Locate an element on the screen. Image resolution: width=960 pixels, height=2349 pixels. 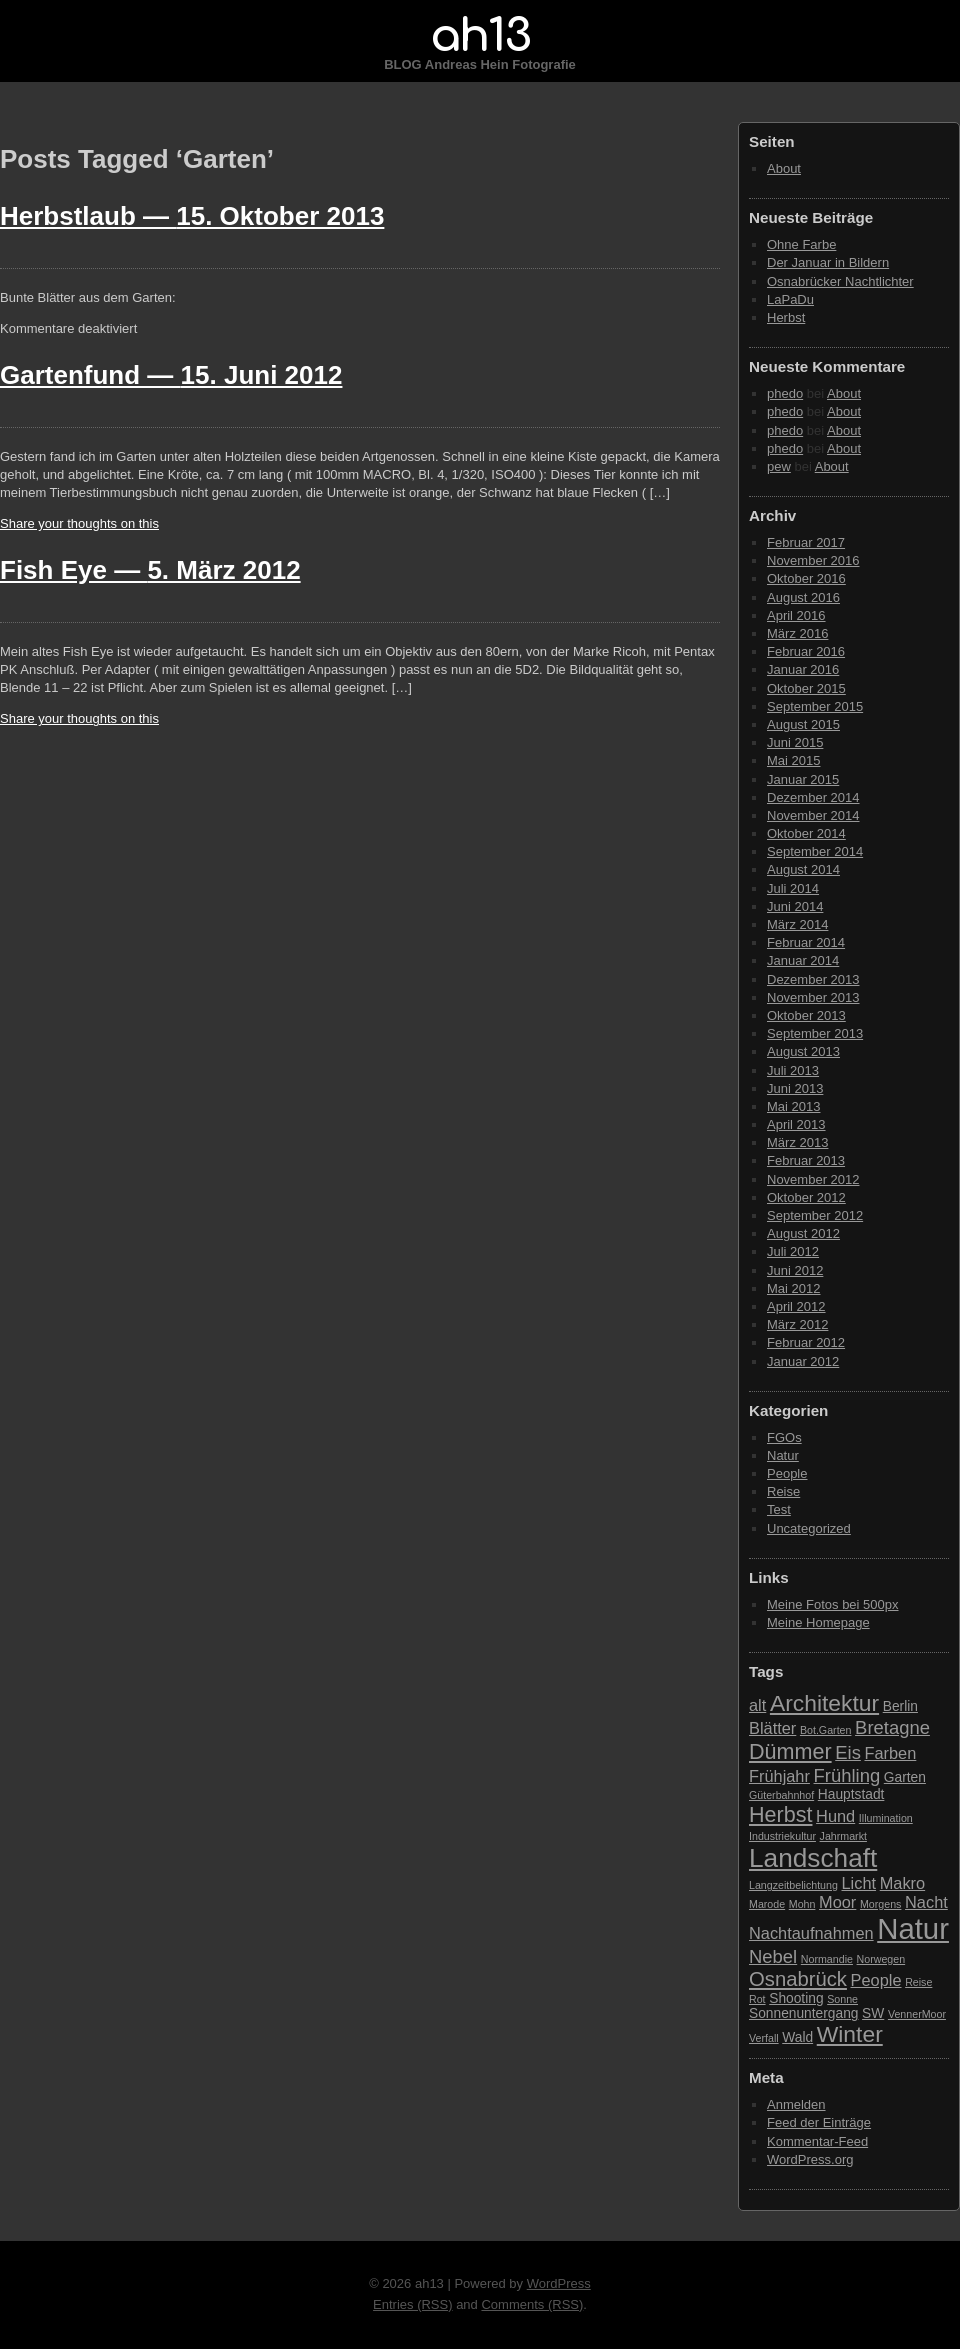
Reise is located at coordinates (783, 1491).